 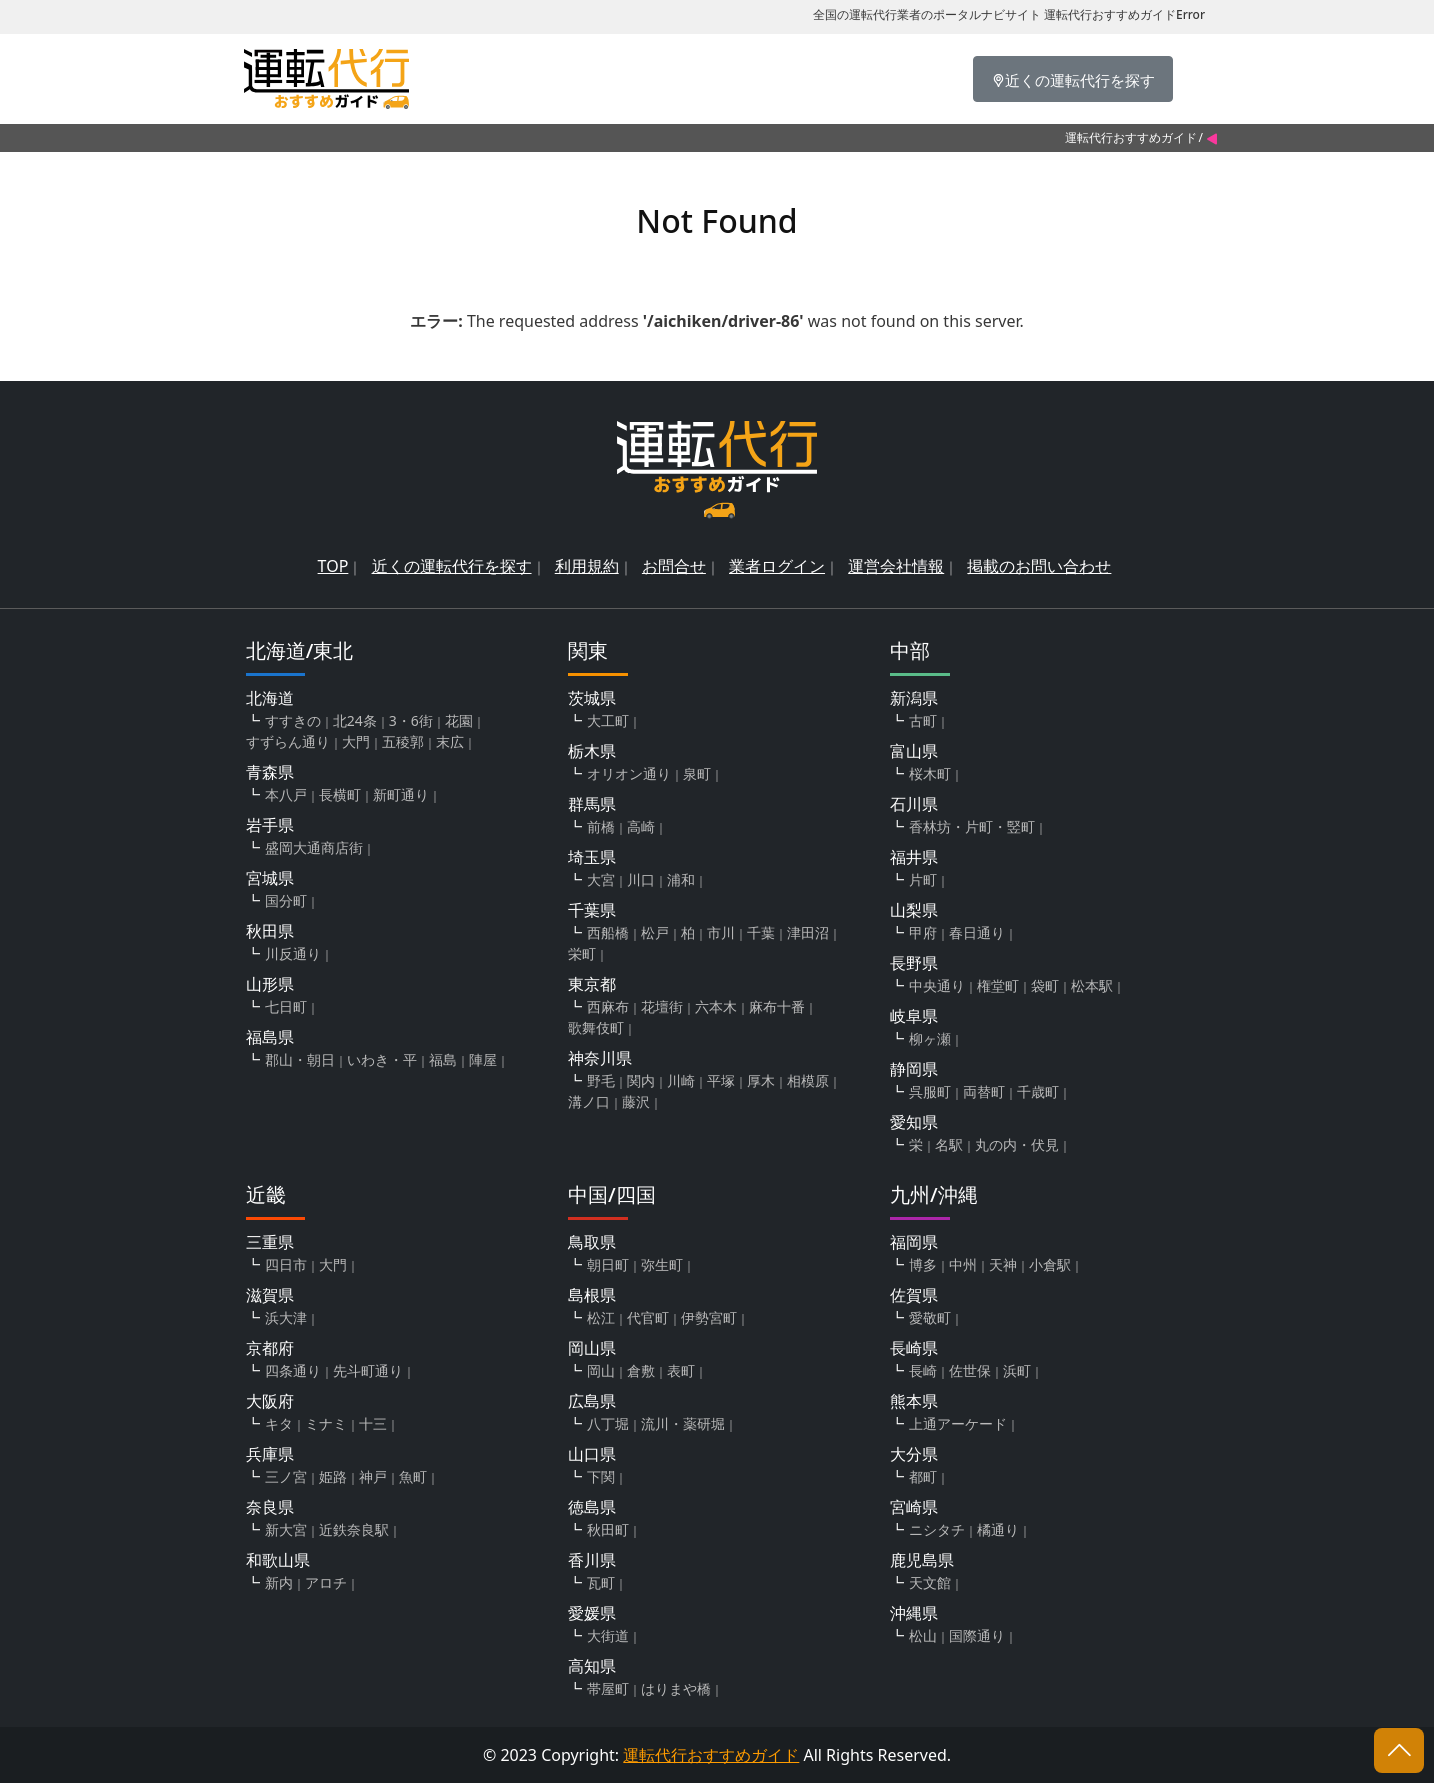 I want to click on 新潟県, so click(x=914, y=698).